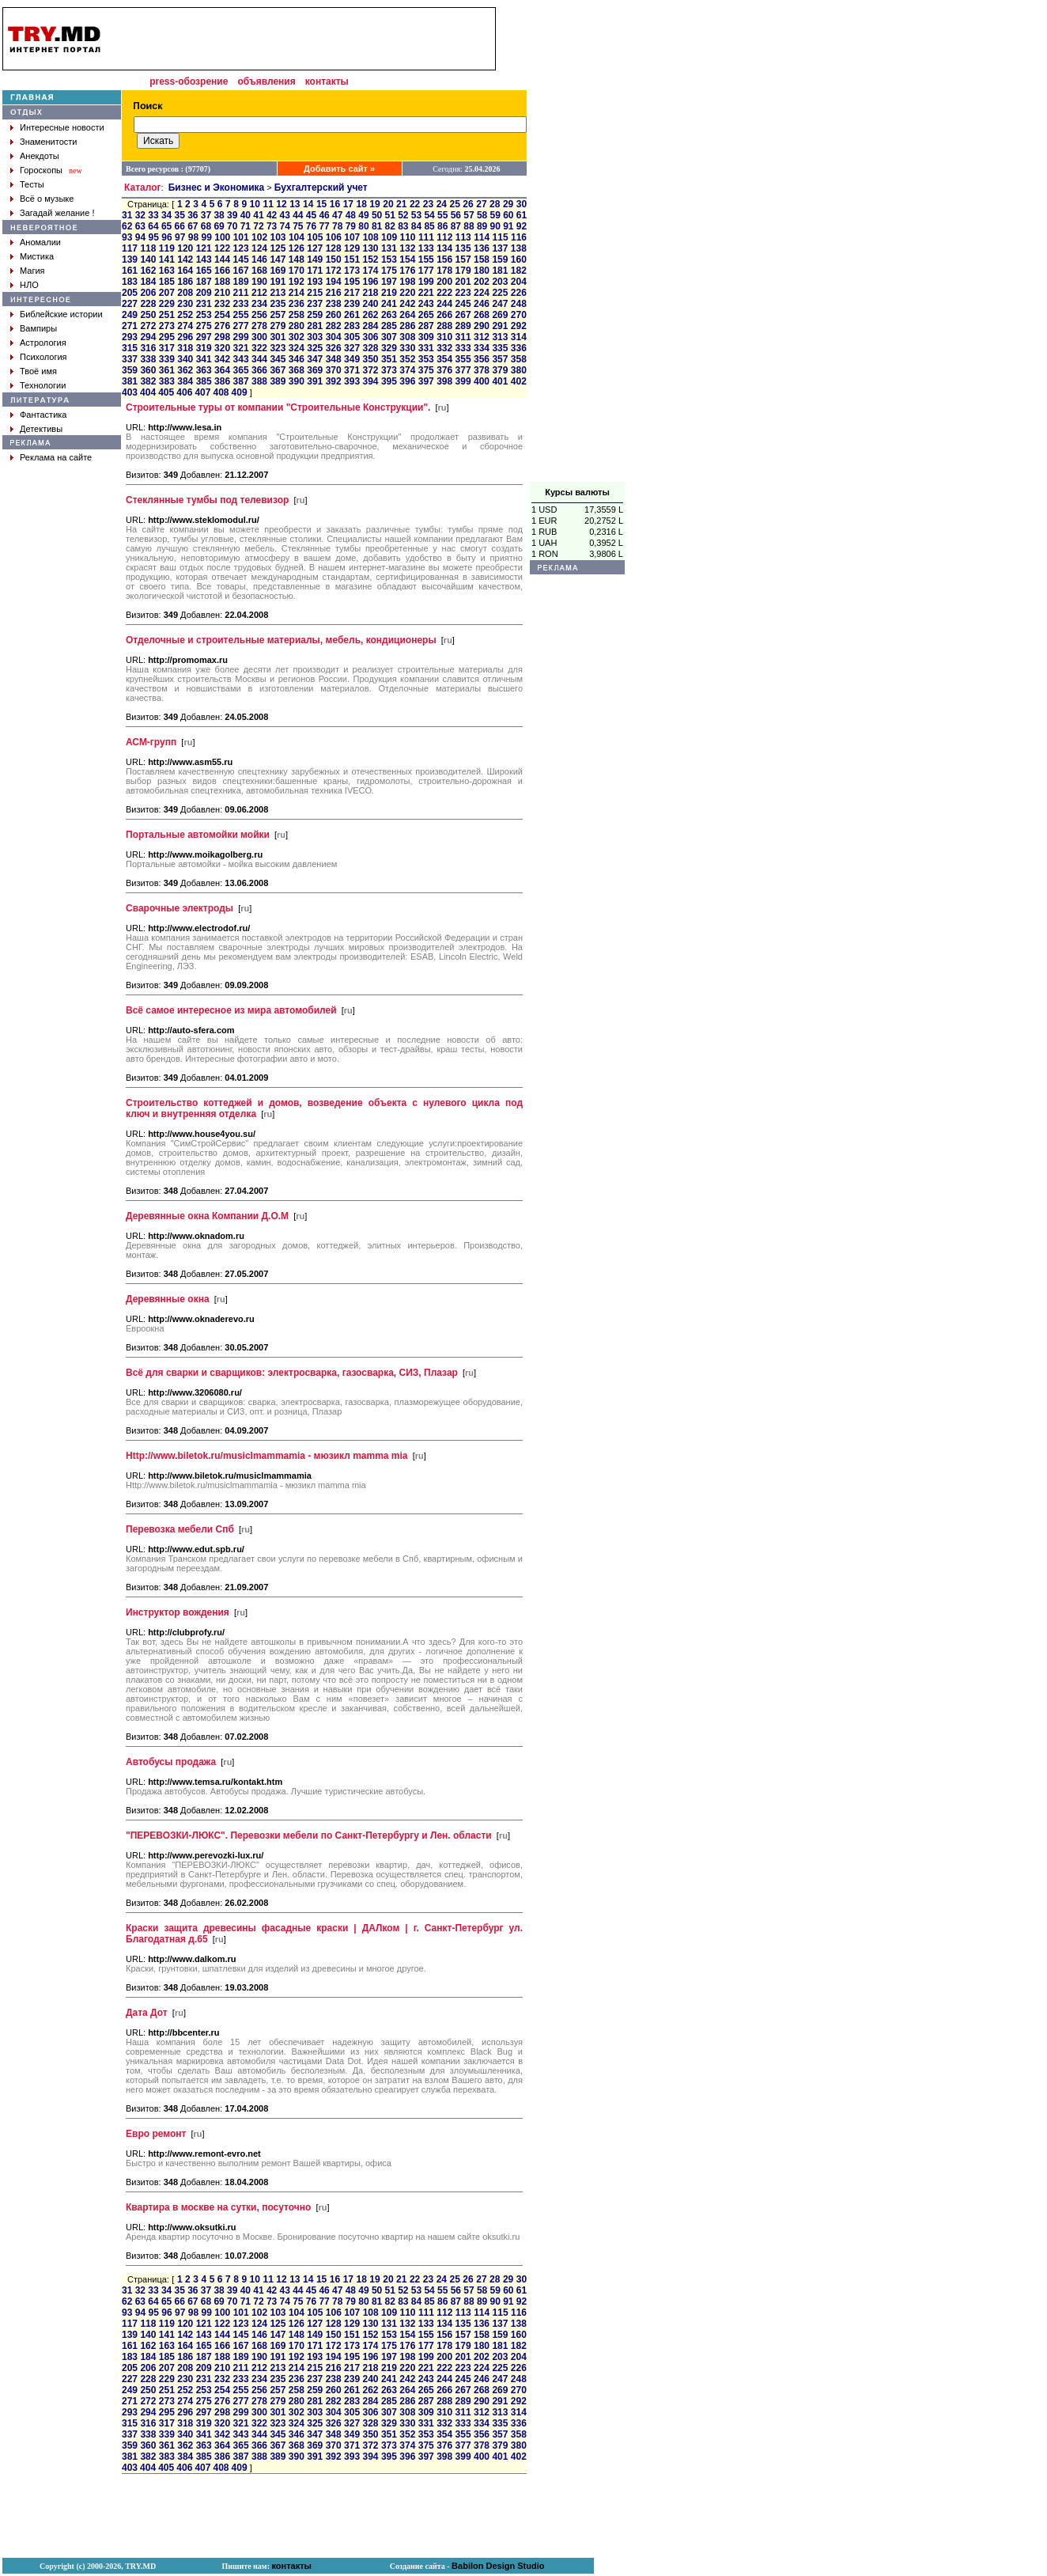 The width and height of the screenshot is (1047, 2576). I want to click on 247, so click(500, 303).